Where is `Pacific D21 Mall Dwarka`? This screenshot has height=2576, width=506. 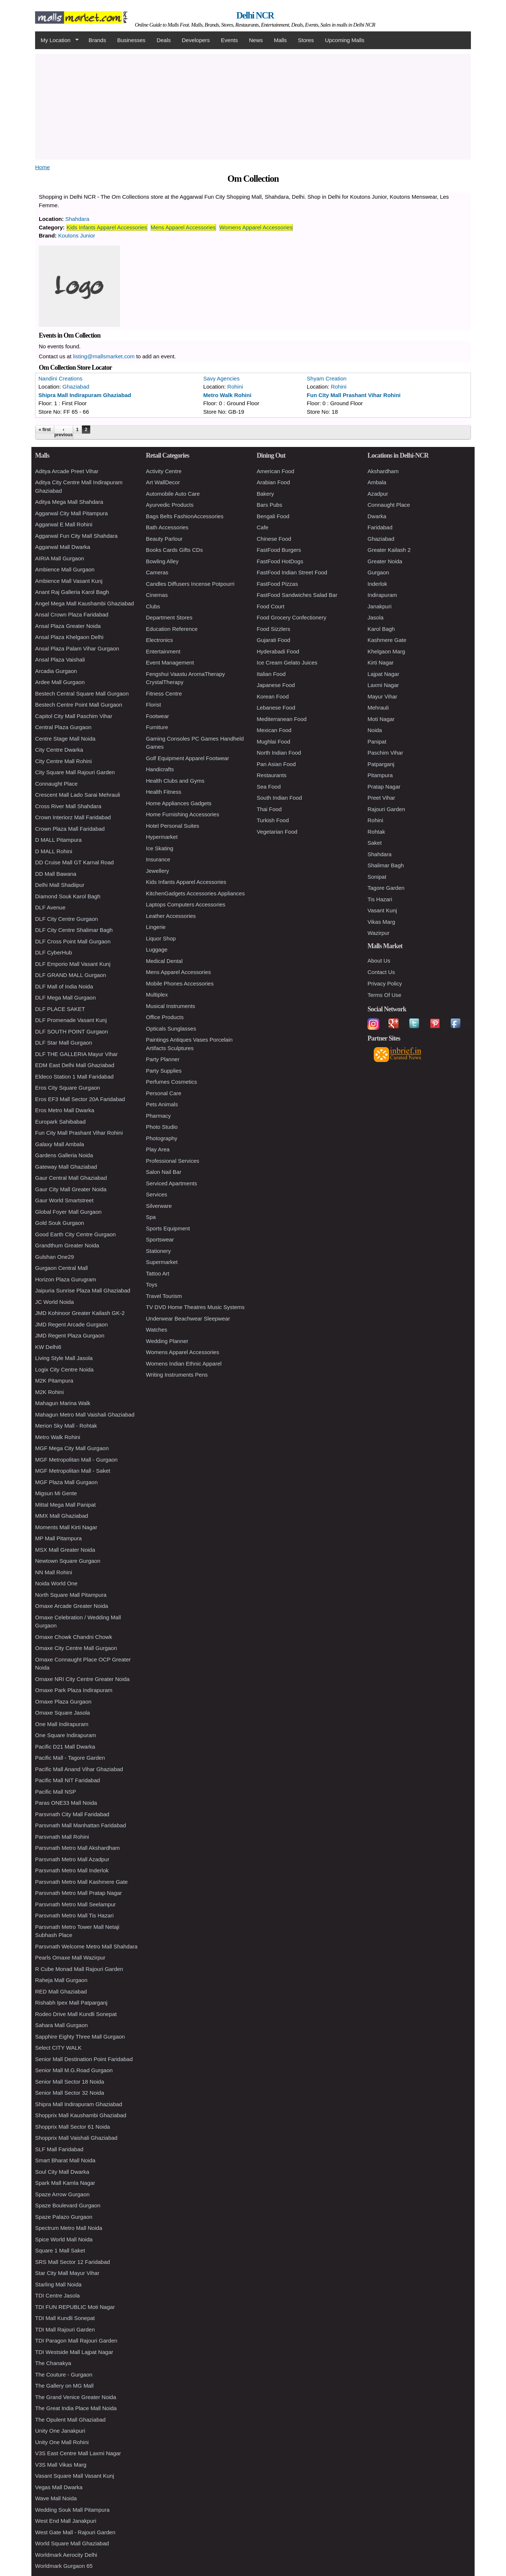 Pacific D21 Mall Dwarka is located at coordinates (65, 1746).